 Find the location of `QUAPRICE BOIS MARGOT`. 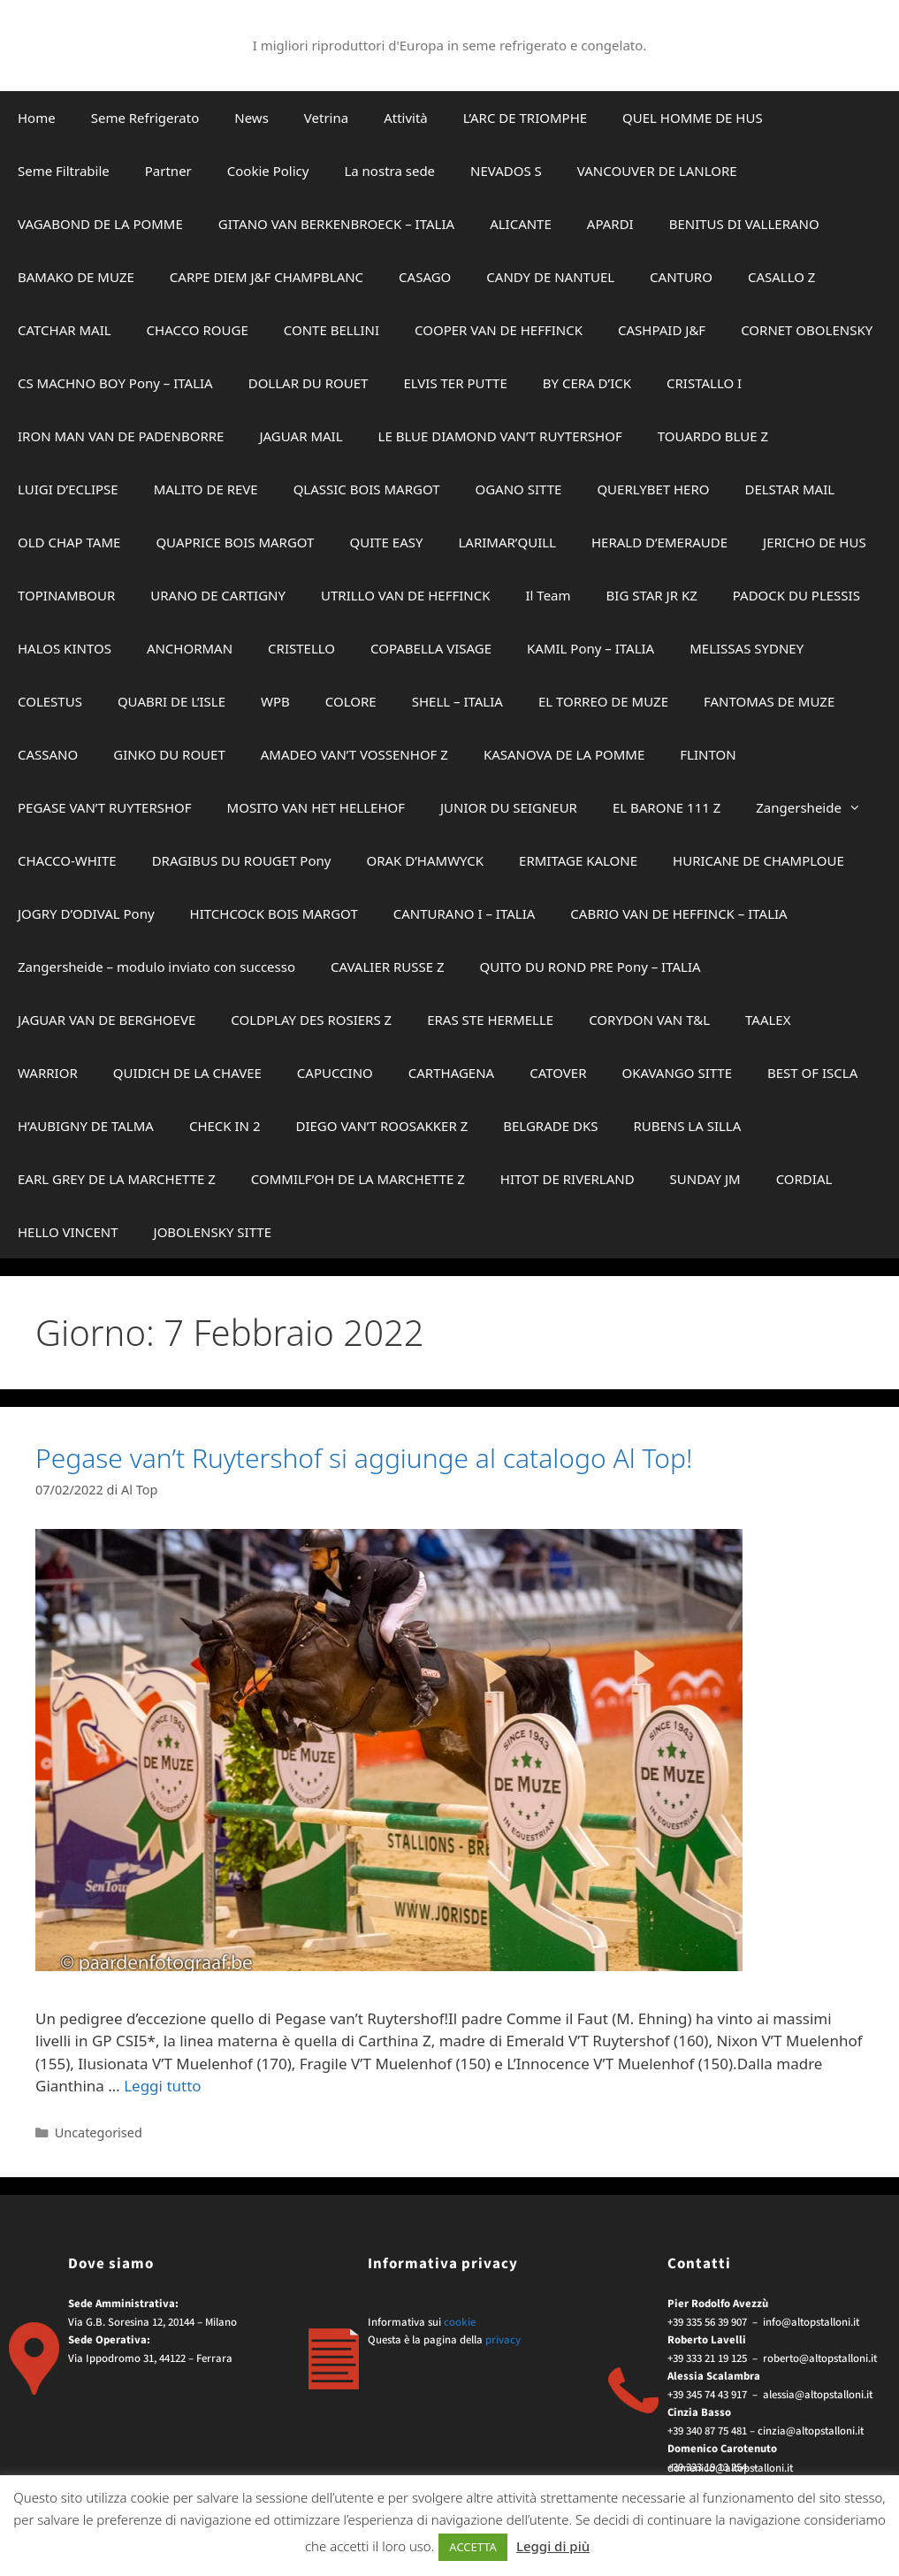

QUAPRICE BOIS MARGOT is located at coordinates (235, 542).